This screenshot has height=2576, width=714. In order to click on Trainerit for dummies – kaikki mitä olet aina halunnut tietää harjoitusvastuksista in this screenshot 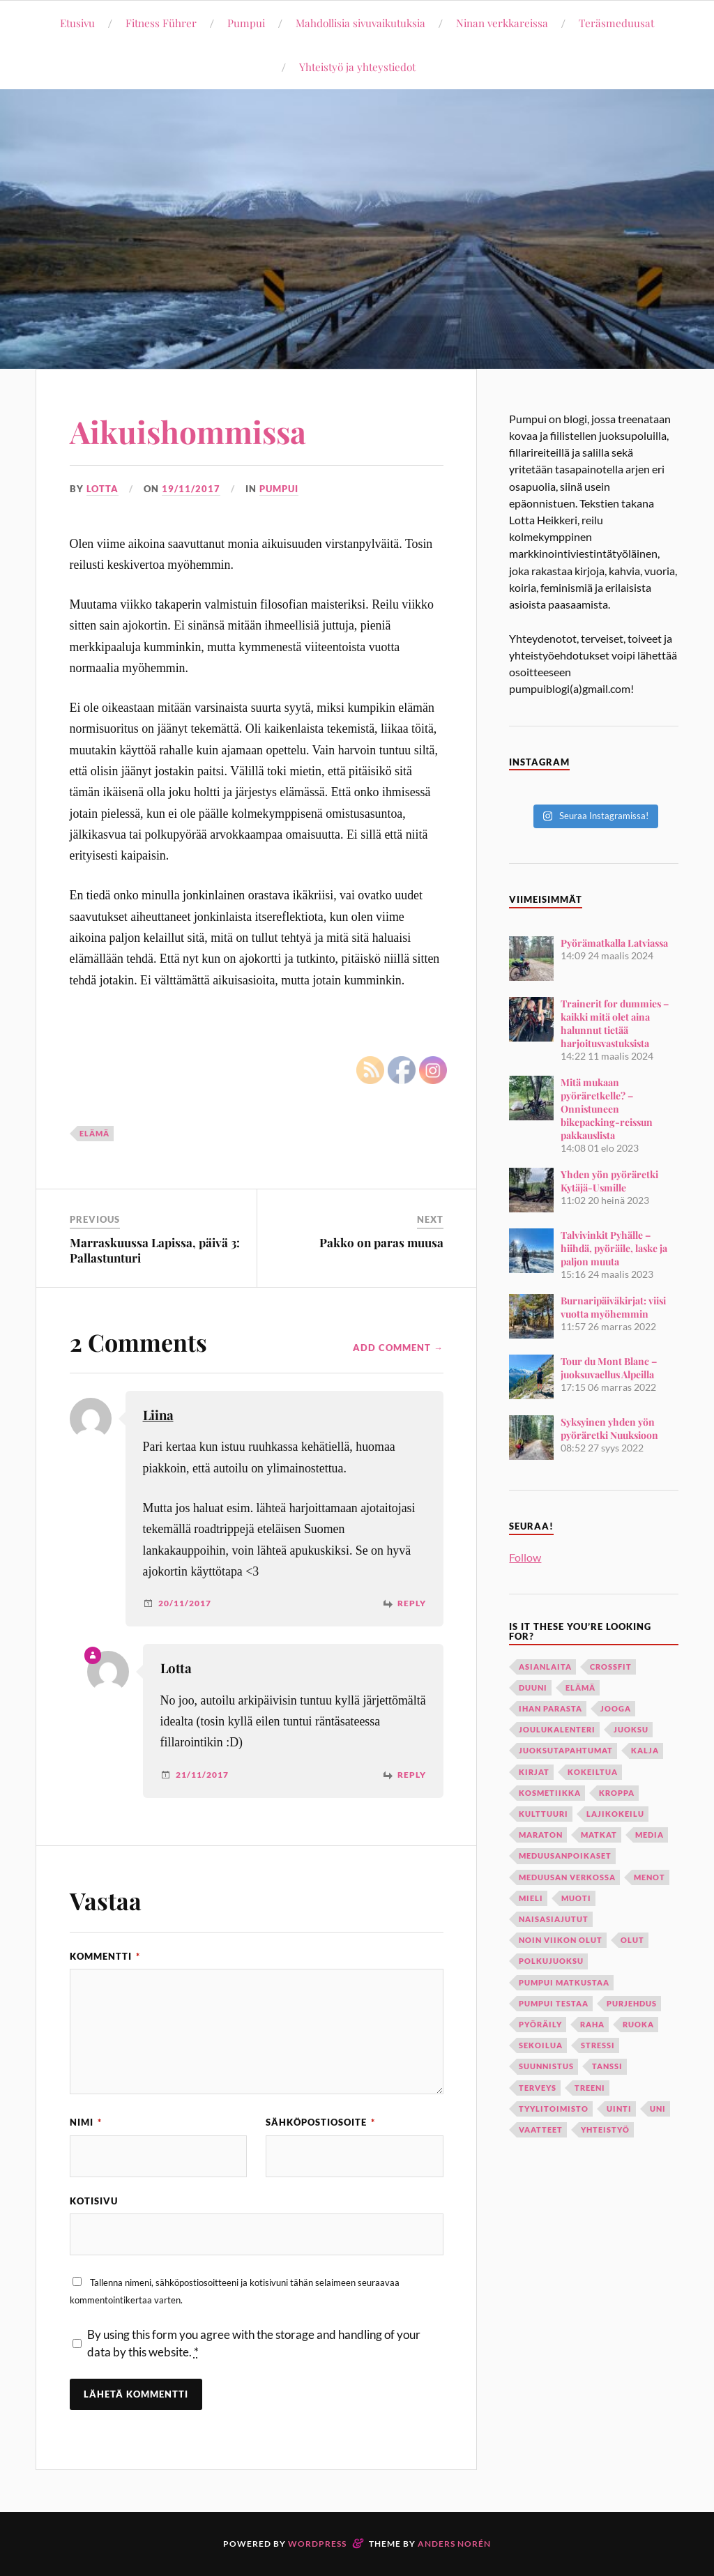, I will do `click(615, 1023)`.